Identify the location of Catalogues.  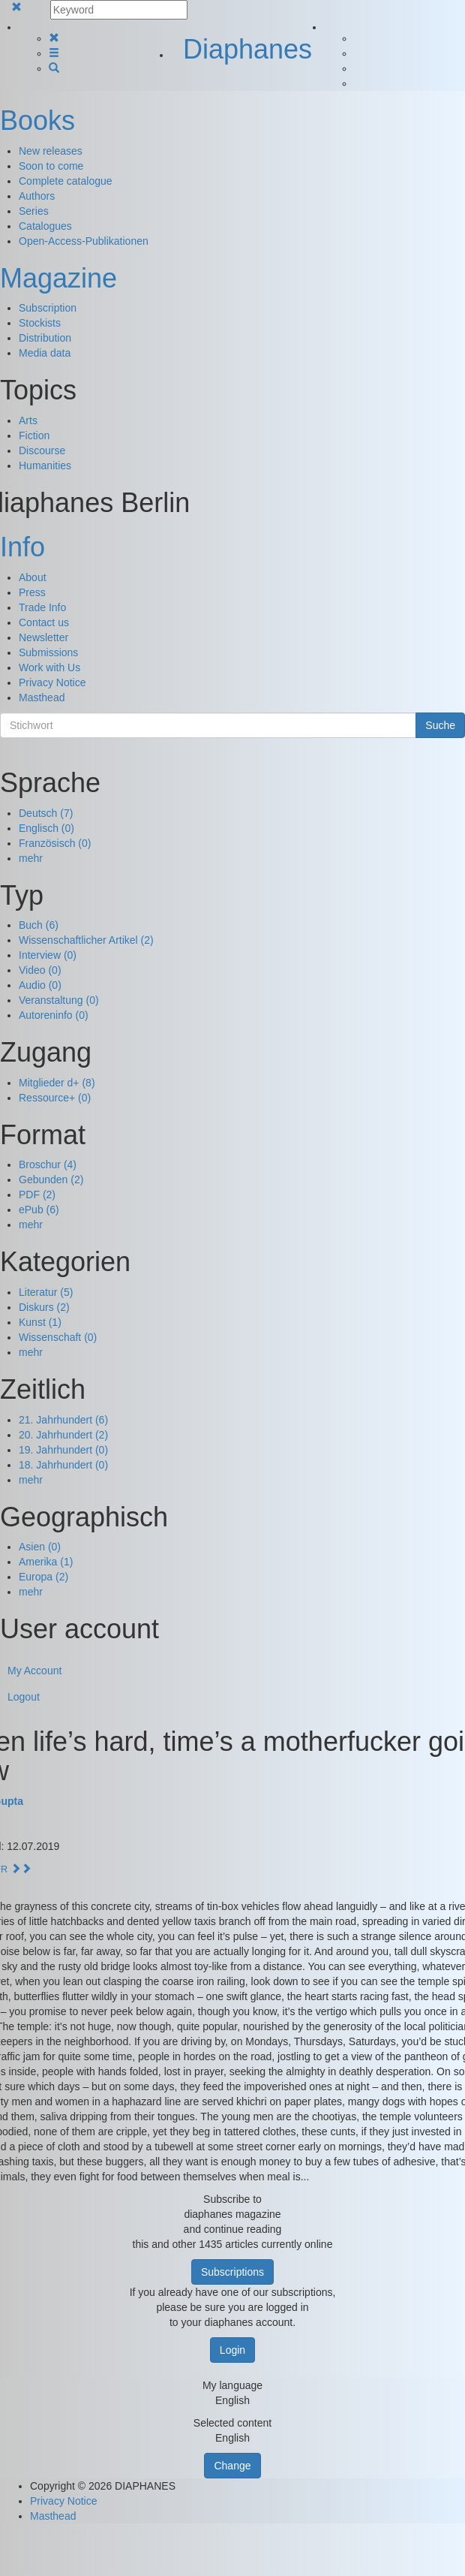
(45, 226).